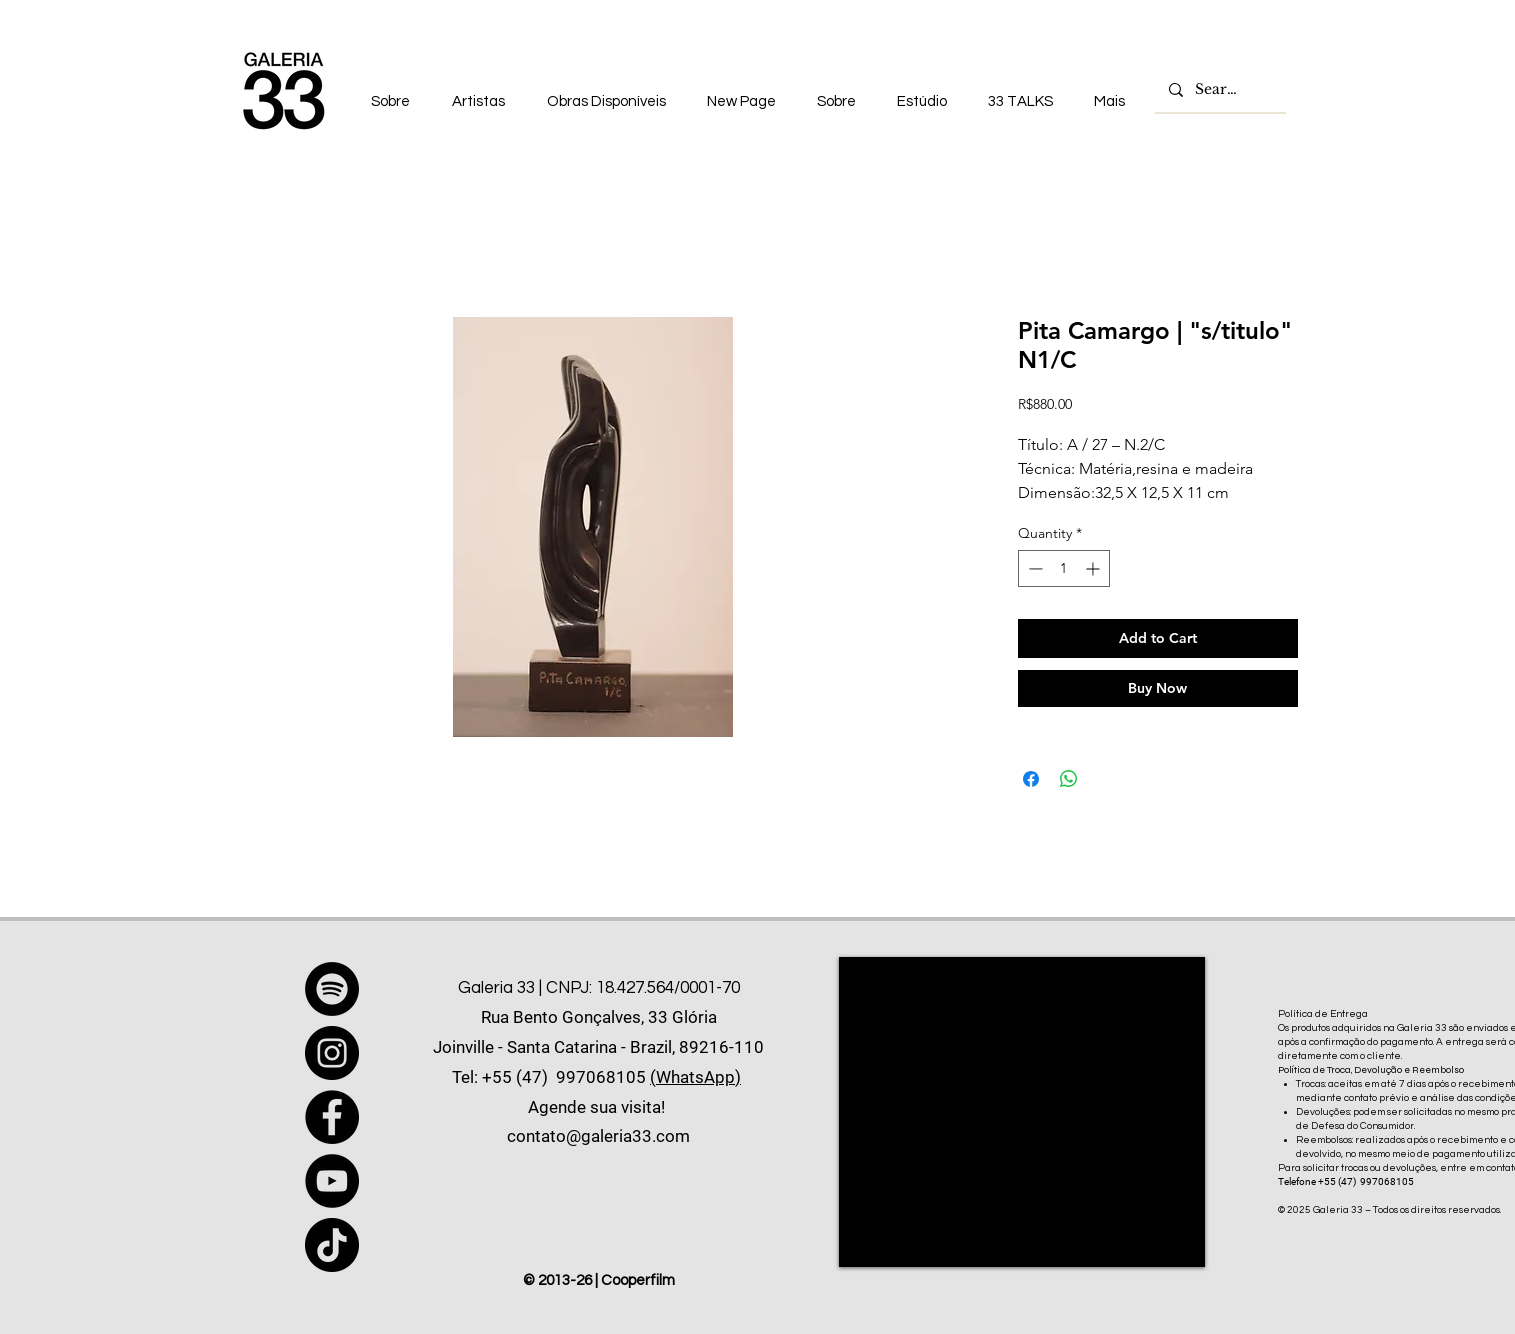  I want to click on [Spotify], so click(332, 989).